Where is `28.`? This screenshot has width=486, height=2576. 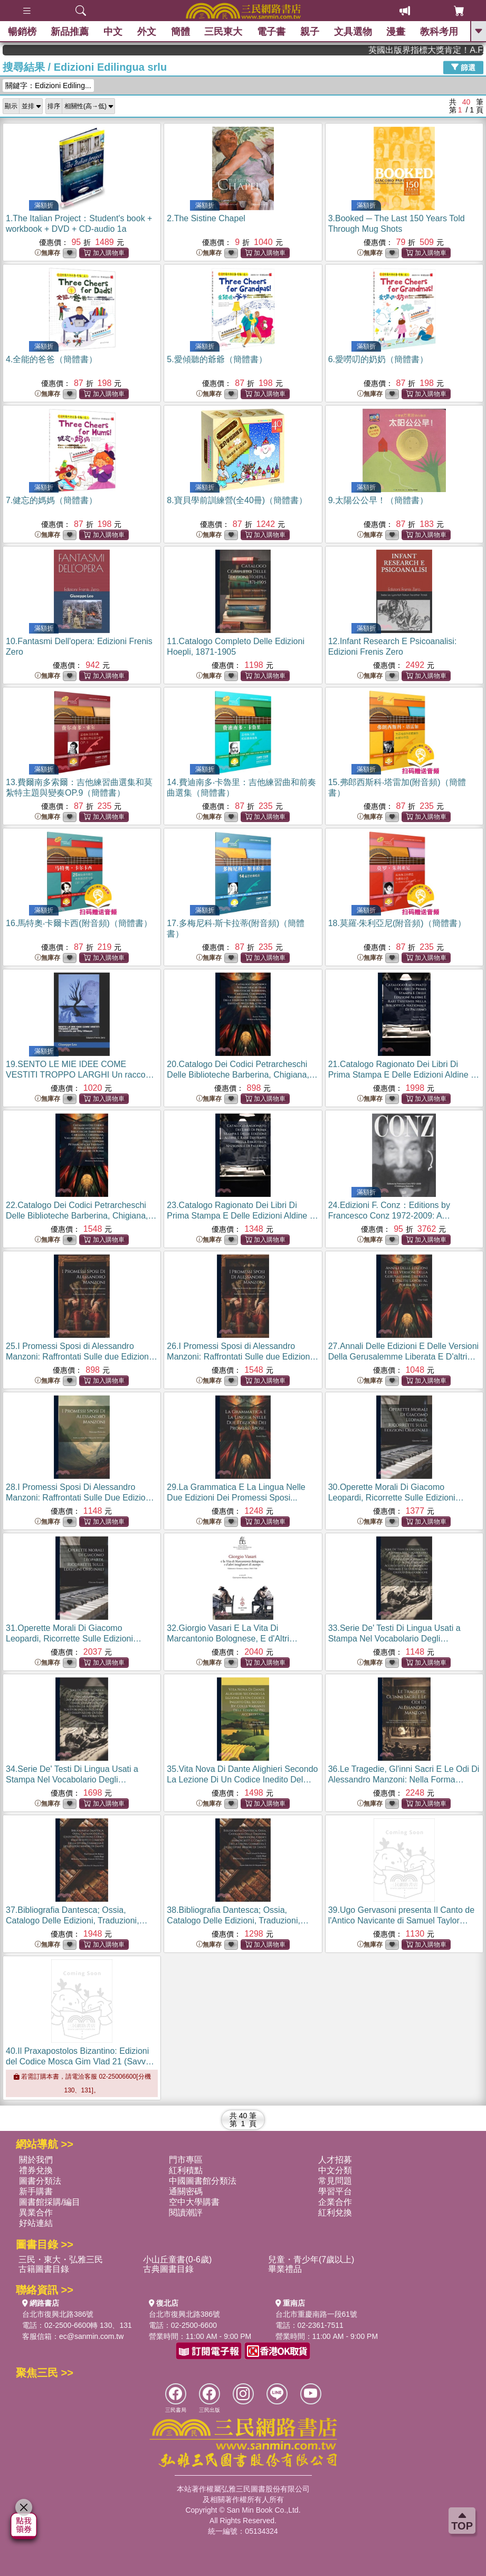
28. is located at coordinates (80, 1498).